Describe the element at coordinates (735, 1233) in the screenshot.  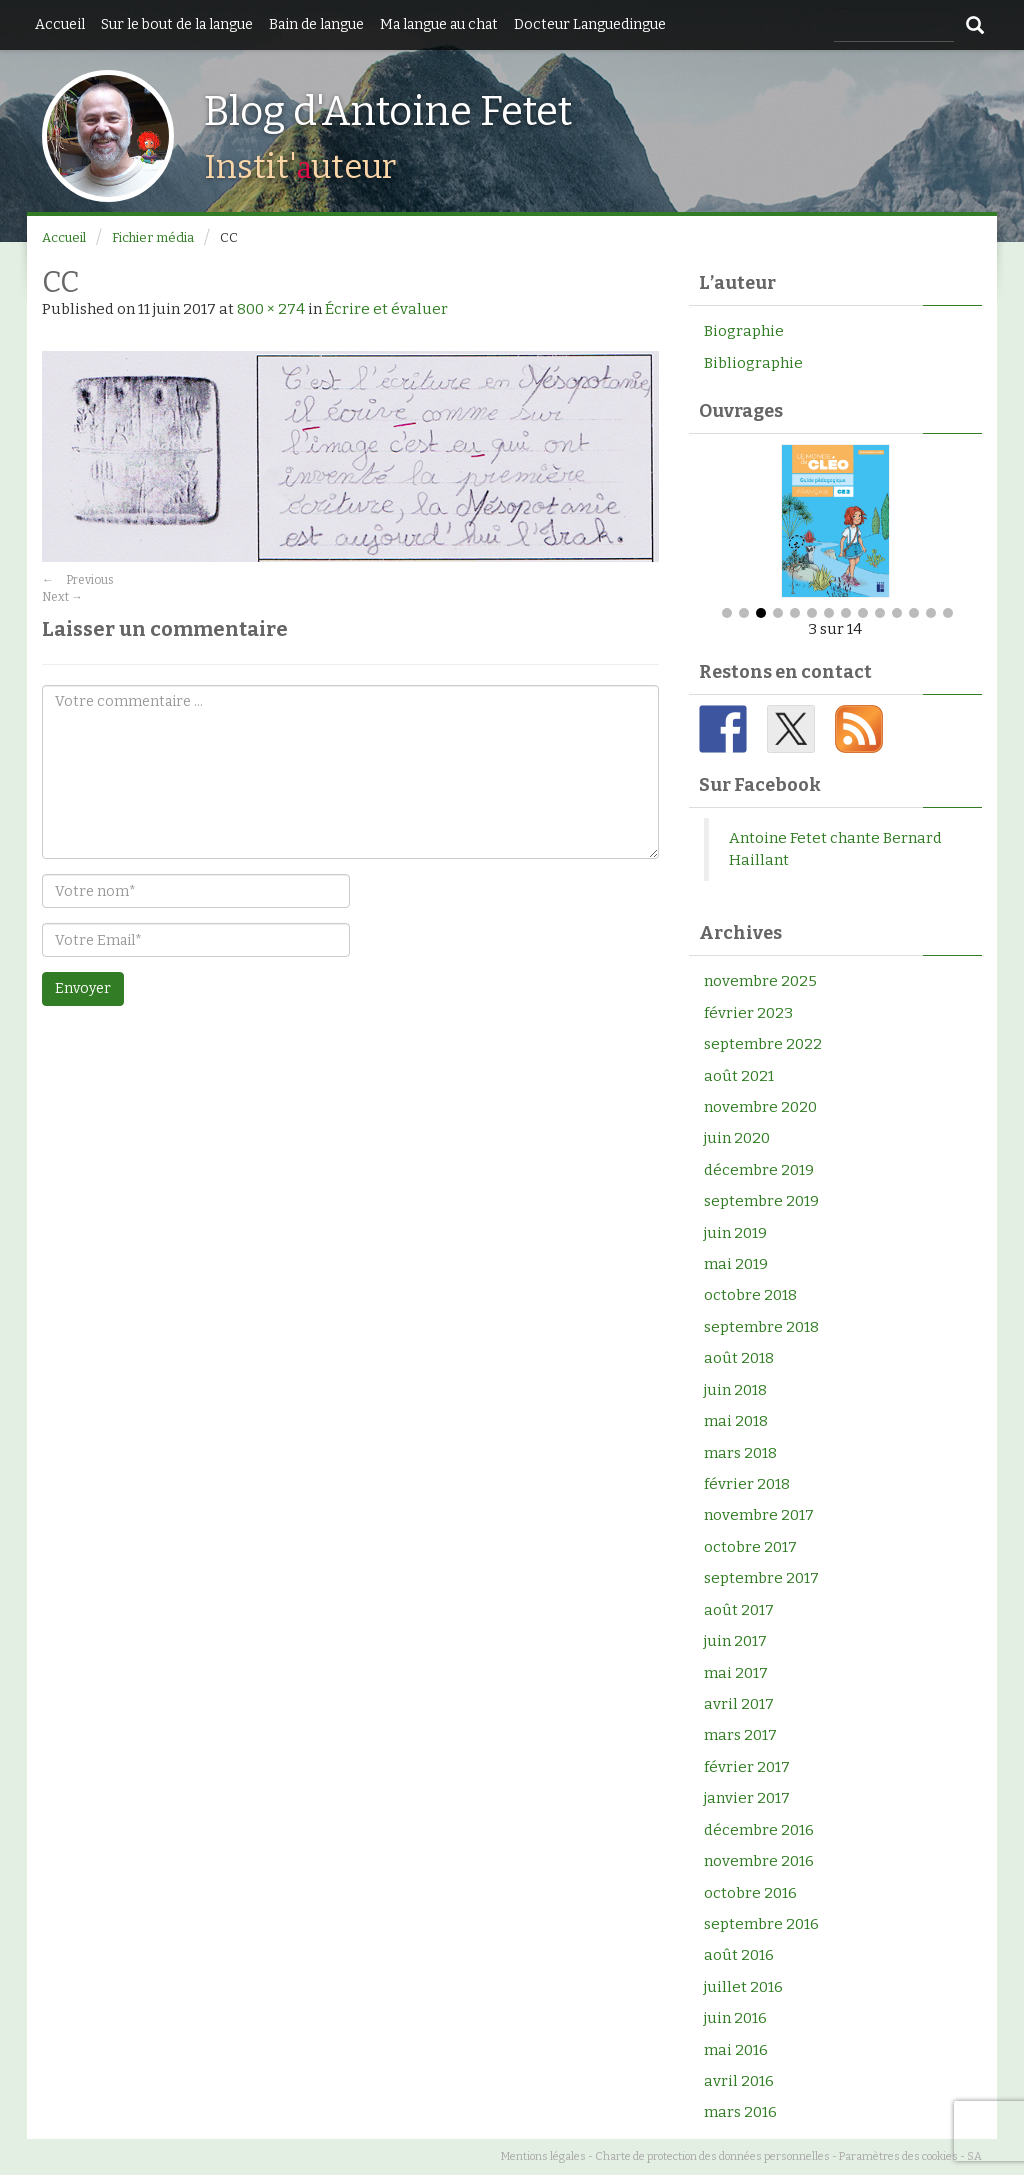
I see `juin 2019` at that location.